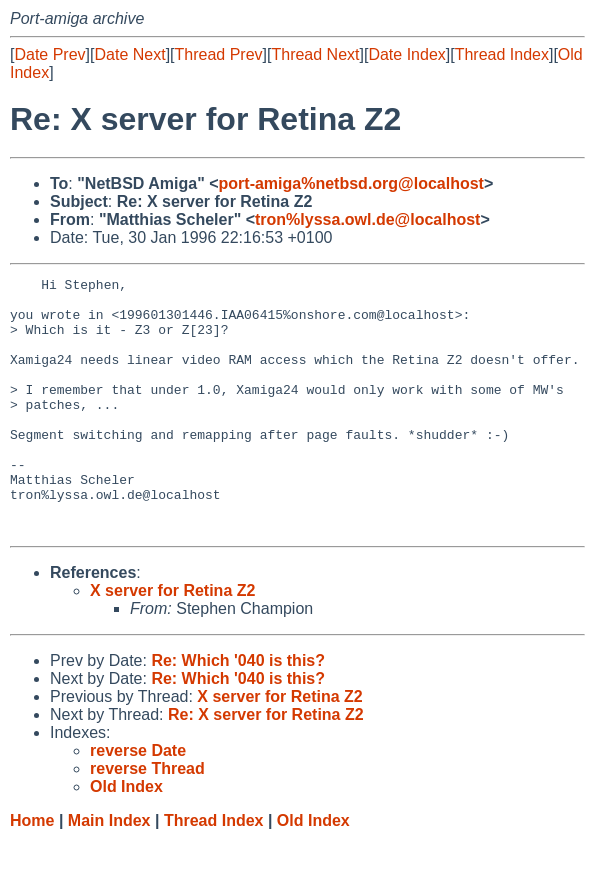 The width and height of the screenshot is (595, 891). I want to click on Old Index, so click(313, 871).